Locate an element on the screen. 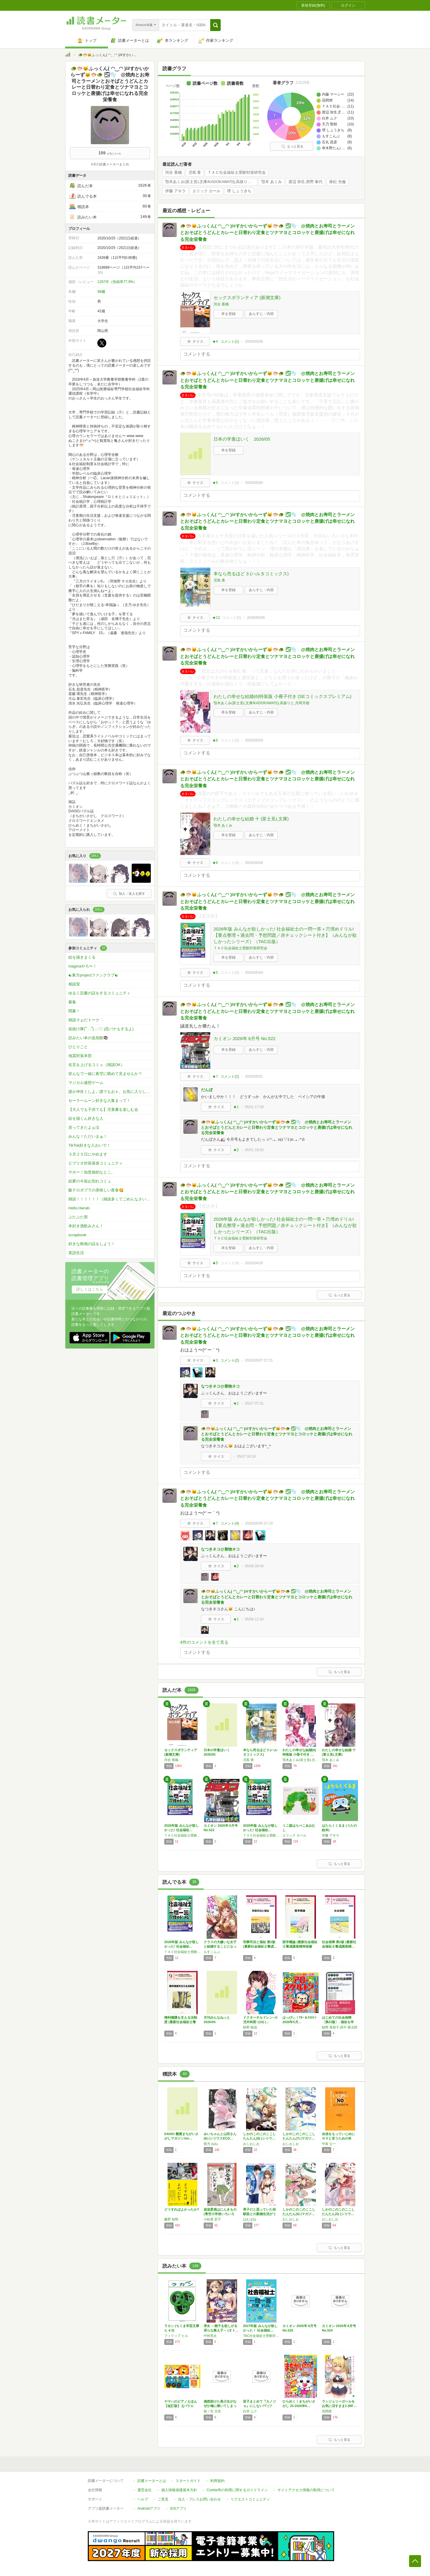 This screenshot has width=430, height=2576. 2026年版 みんなが欲しかった! 社会福祉士の一問一答＋穴埋めドリル!【要点整理＋過去問・予想問題／赤チェックシート付き】（みんなが欲しかったシリーズ）（TAC出版） is located at coordinates (285, 935).